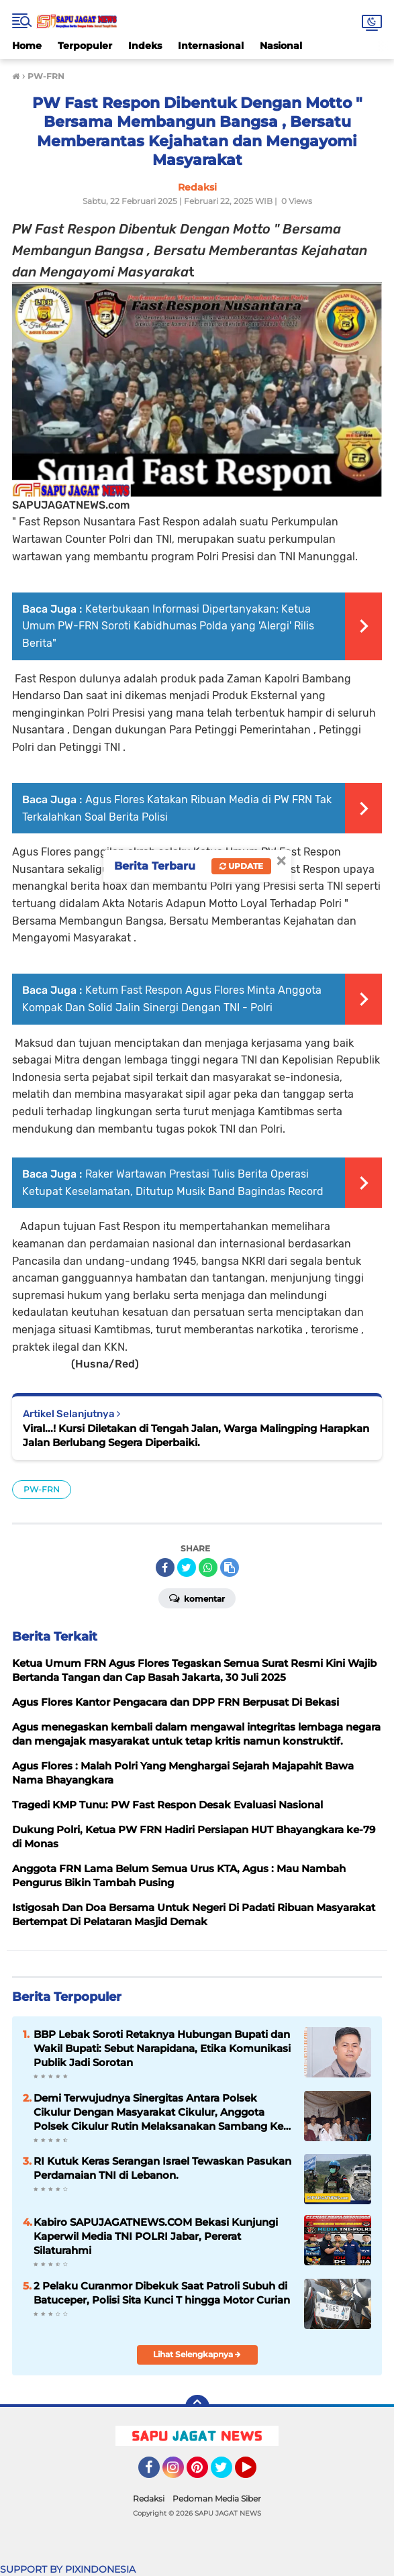 This screenshot has height=2576, width=394. What do you see at coordinates (208, 1567) in the screenshot?
I see `[share-whatsapp]` at bounding box center [208, 1567].